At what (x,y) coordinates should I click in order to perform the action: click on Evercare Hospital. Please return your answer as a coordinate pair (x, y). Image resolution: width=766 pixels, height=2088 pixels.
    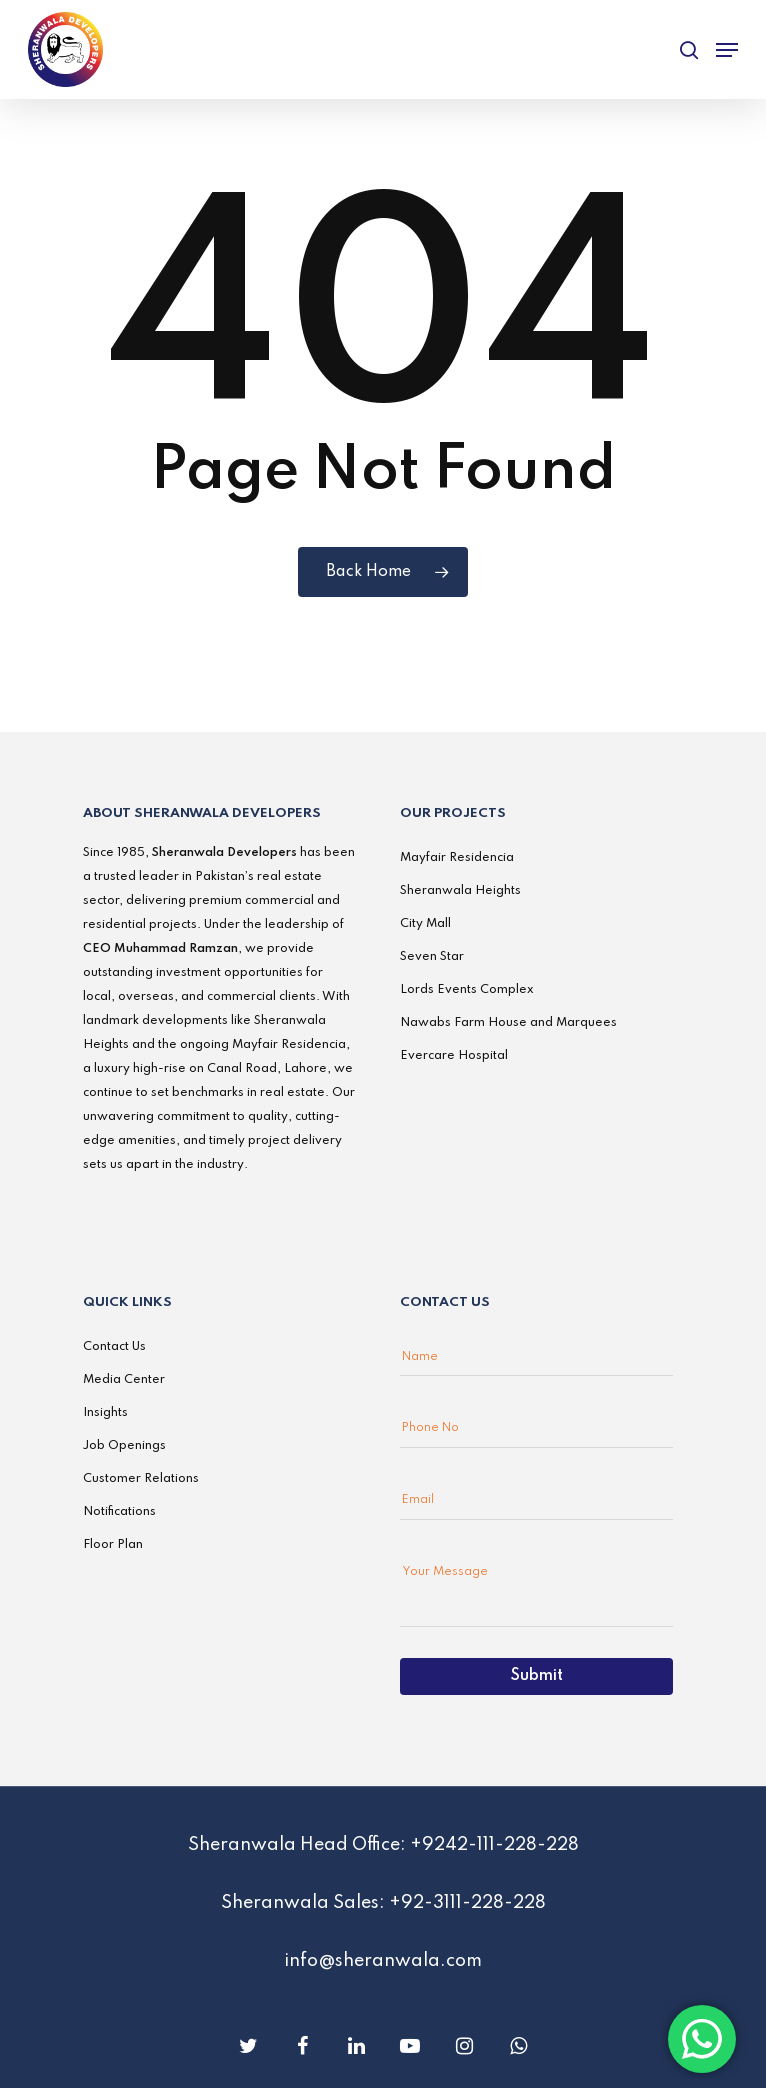
    Looking at the image, I should click on (454, 1056).